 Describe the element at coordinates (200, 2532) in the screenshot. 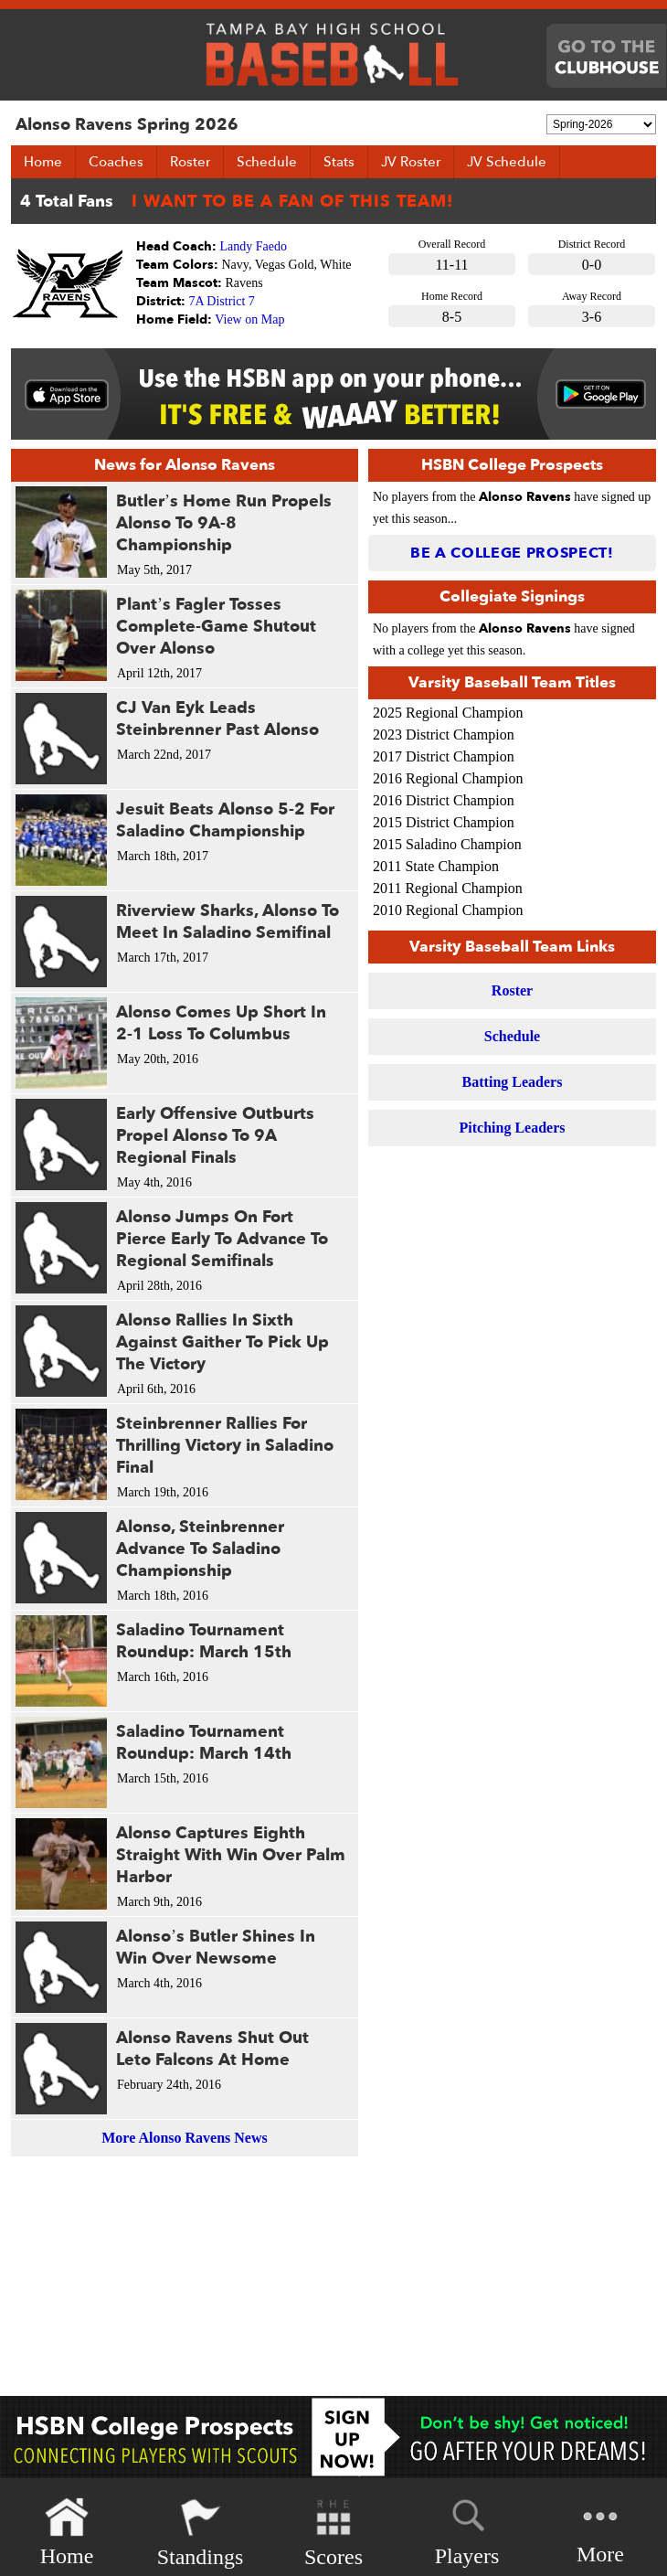

I see `Standings` at that location.